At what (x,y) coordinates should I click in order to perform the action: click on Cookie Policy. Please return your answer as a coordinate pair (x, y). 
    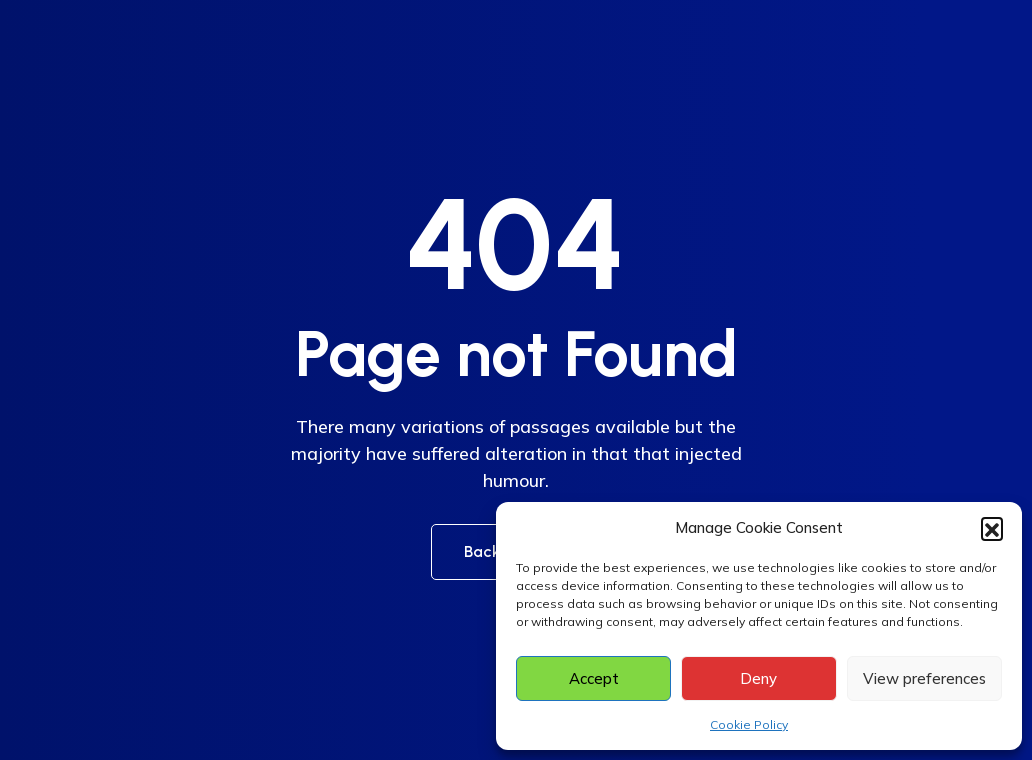
    Looking at the image, I should click on (749, 724).